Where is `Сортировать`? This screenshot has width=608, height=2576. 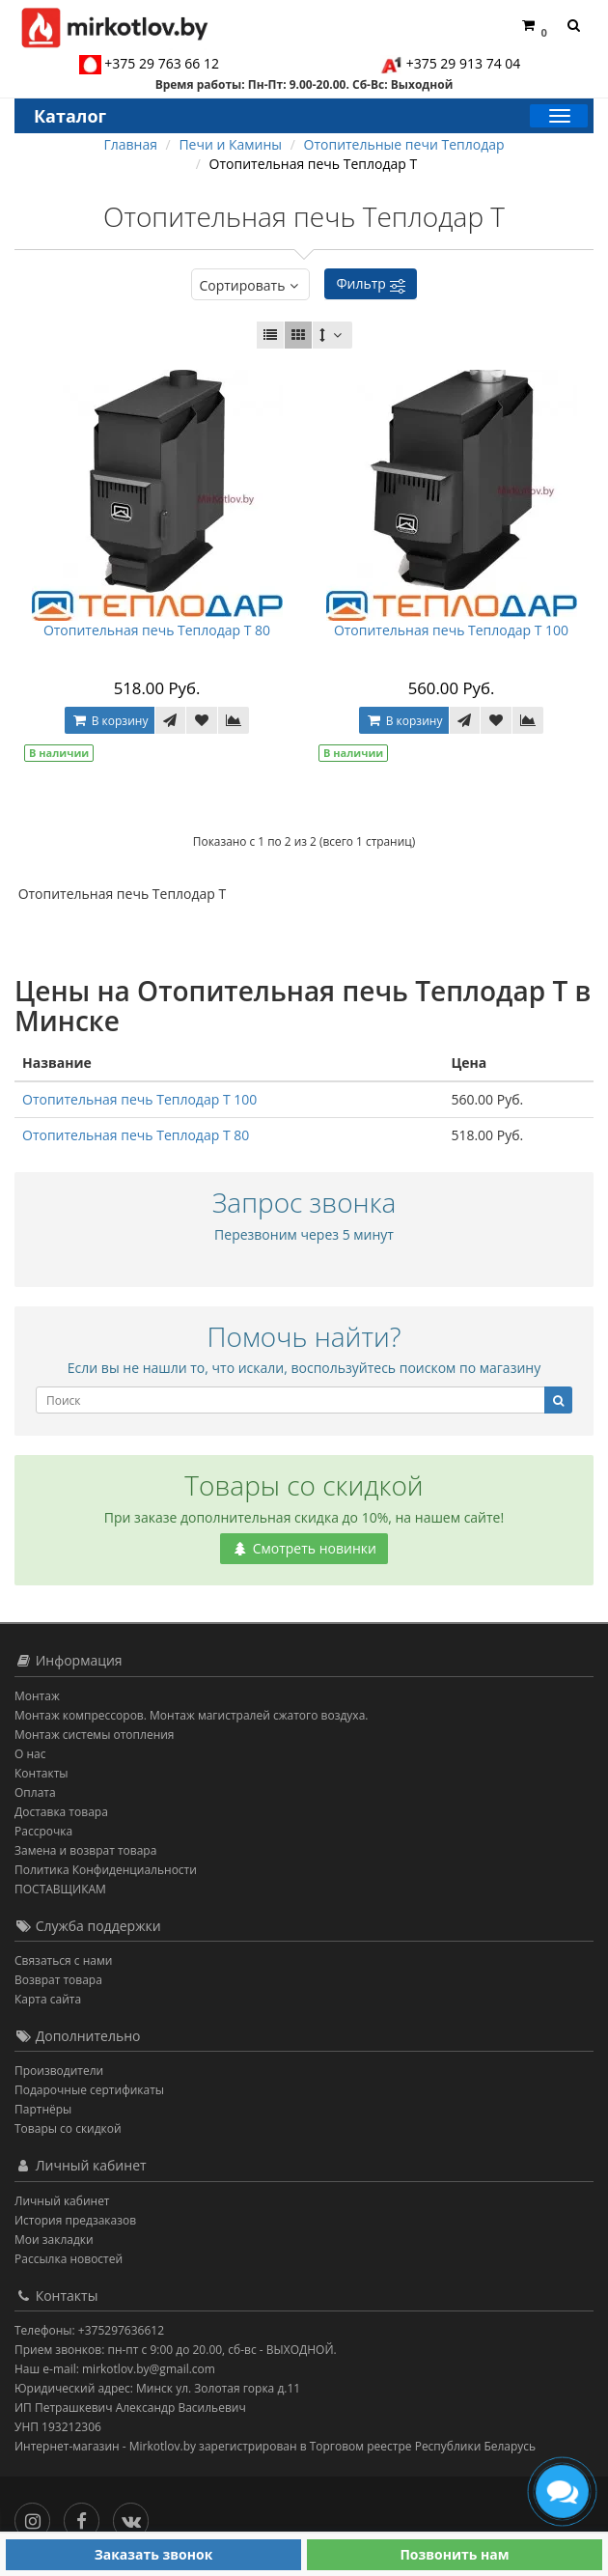 Сортировать is located at coordinates (250, 285).